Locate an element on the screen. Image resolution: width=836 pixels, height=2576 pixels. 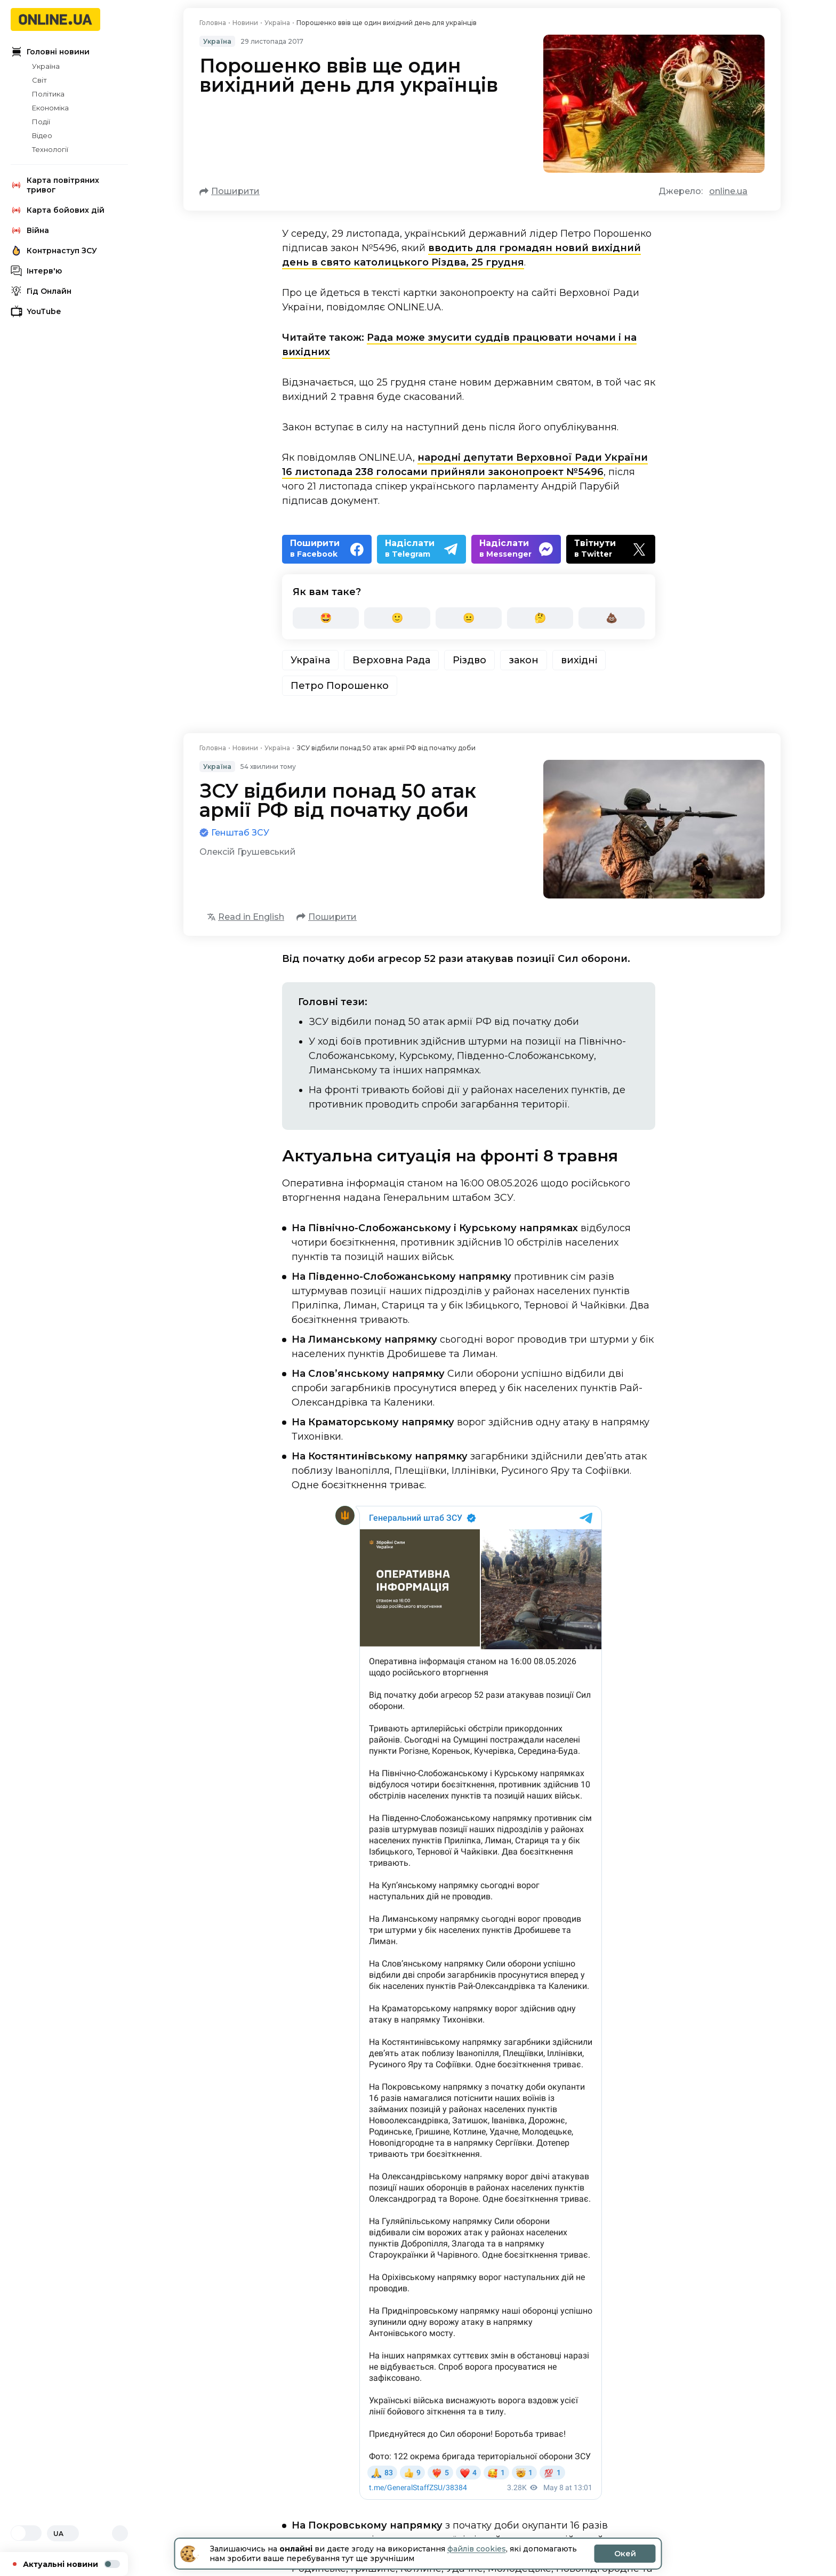
Головні новини is located at coordinates (50, 52).